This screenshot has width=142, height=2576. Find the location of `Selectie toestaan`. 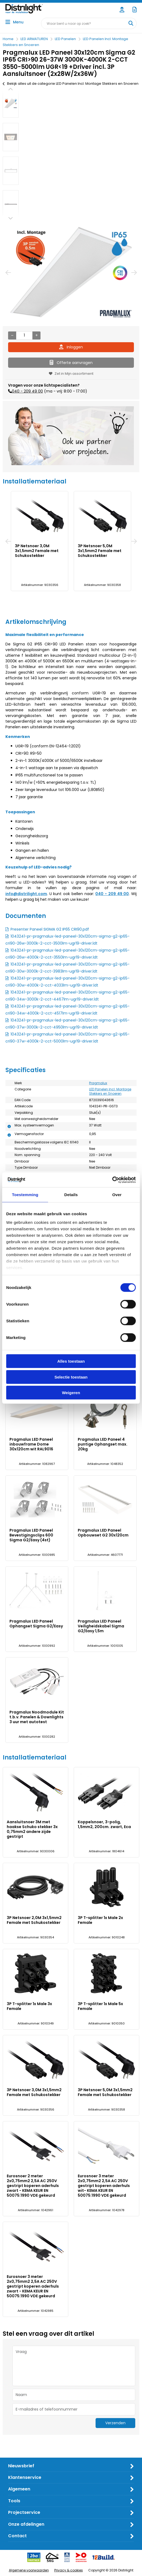

Selectie toestaan is located at coordinates (71, 1376).